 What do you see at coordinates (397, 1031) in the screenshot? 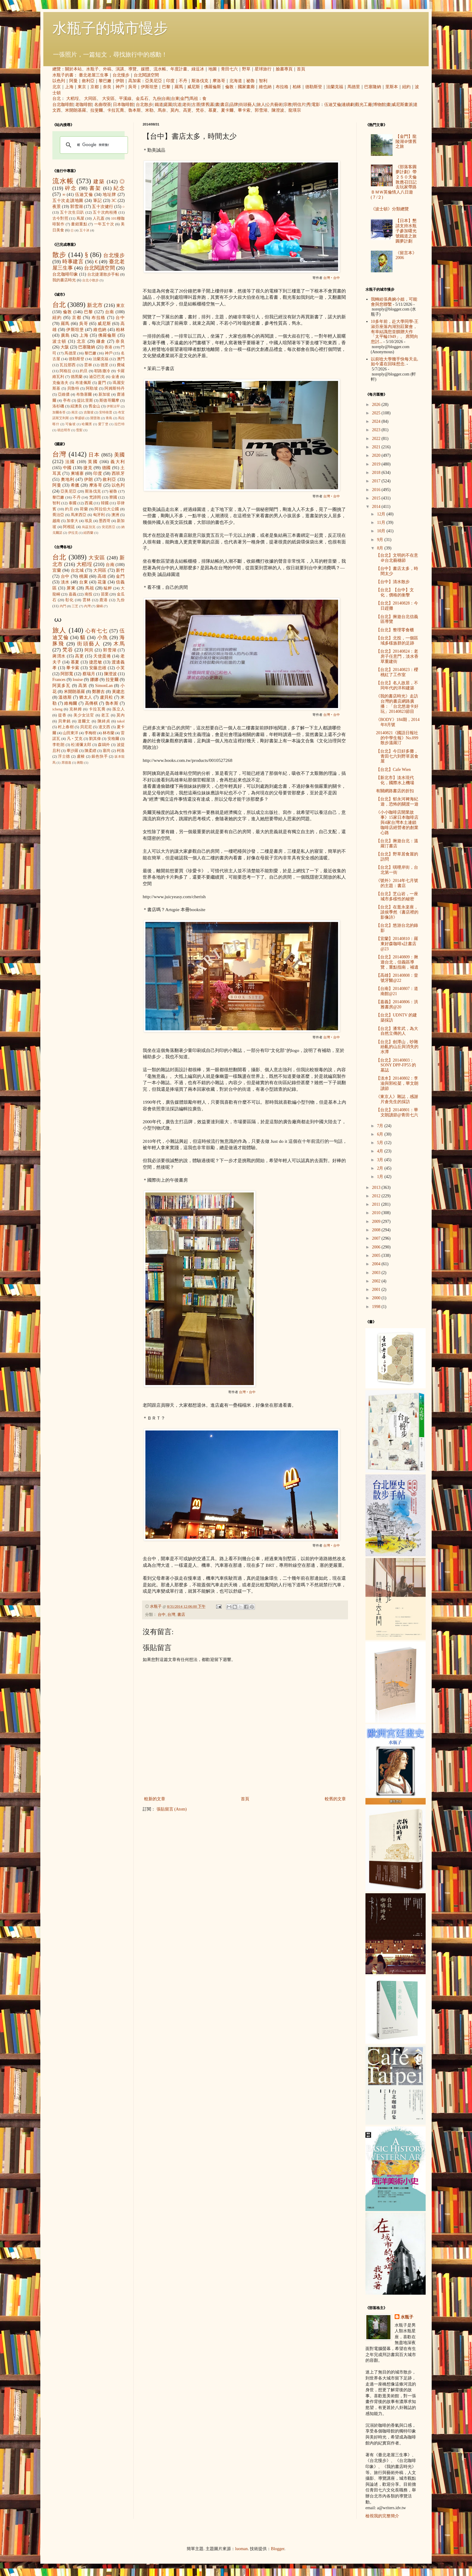
I see `【台北】潘常武，為大自然立傳的人` at bounding box center [397, 1031].